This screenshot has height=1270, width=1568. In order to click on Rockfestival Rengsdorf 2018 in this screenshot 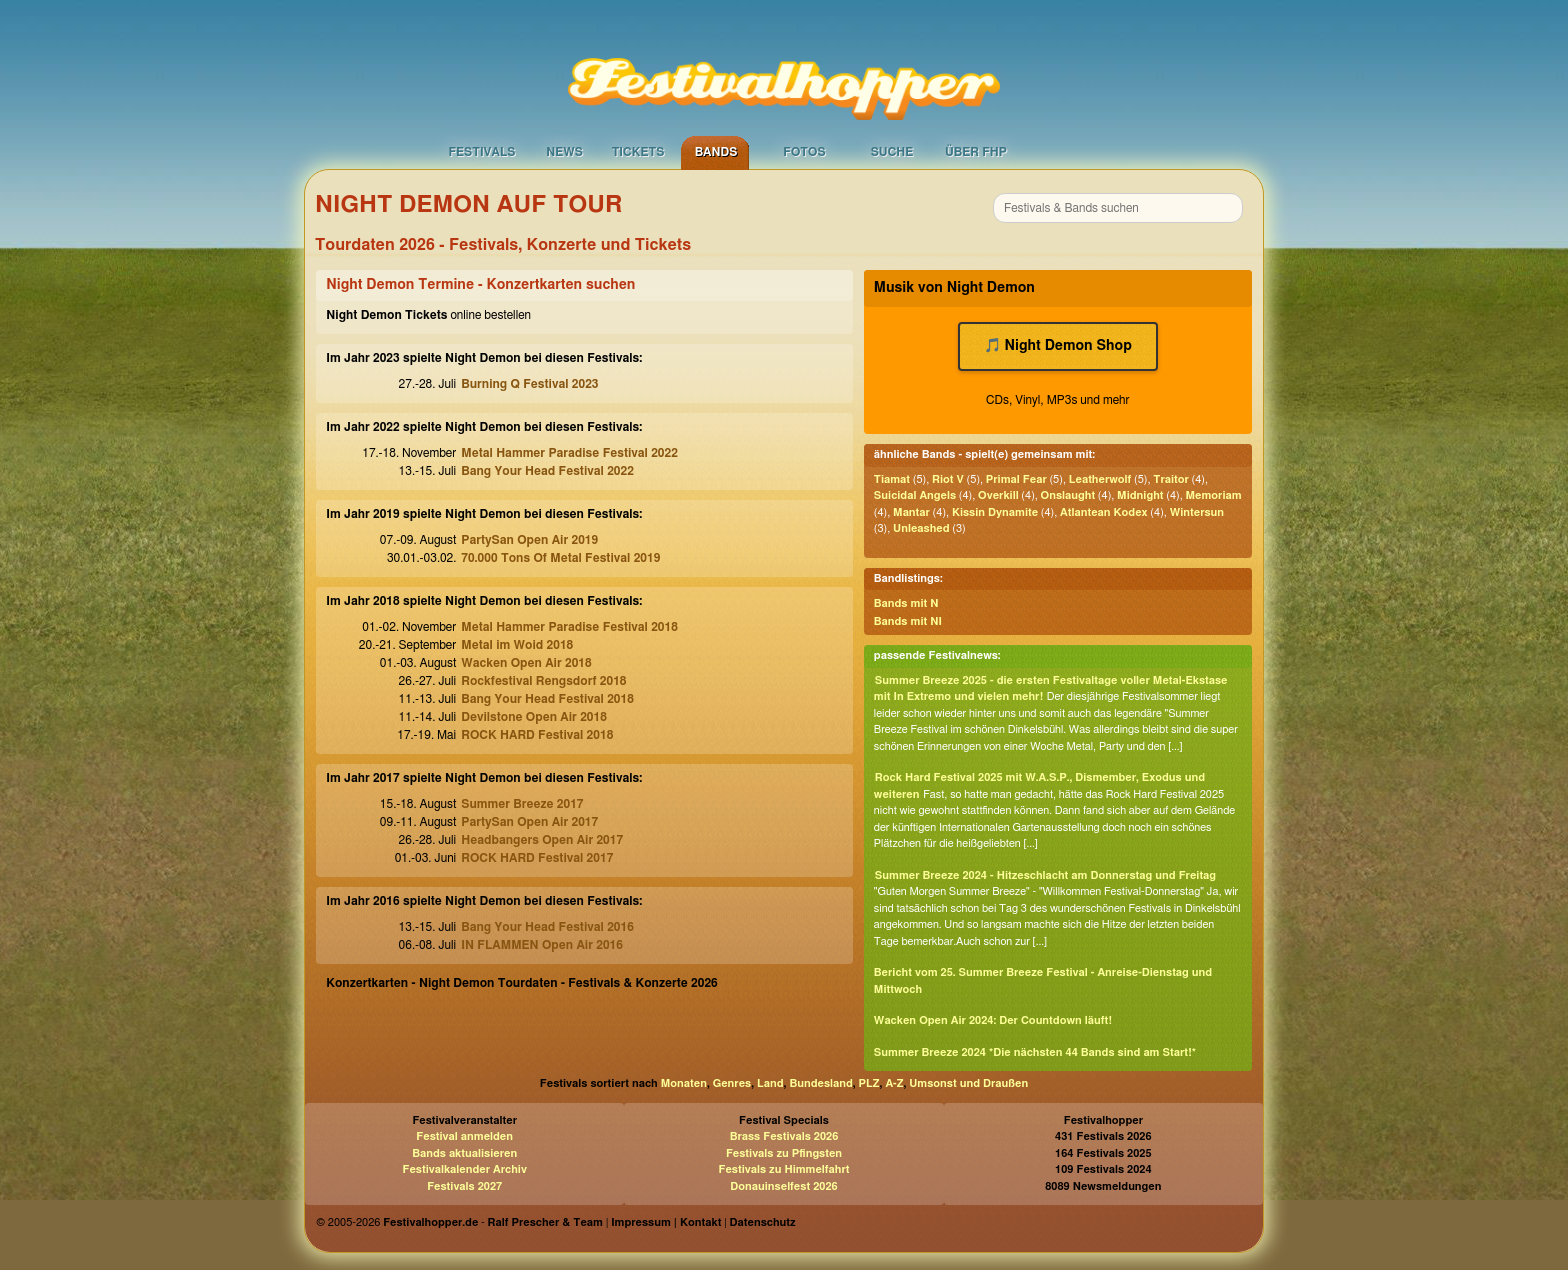, I will do `click(543, 681)`.